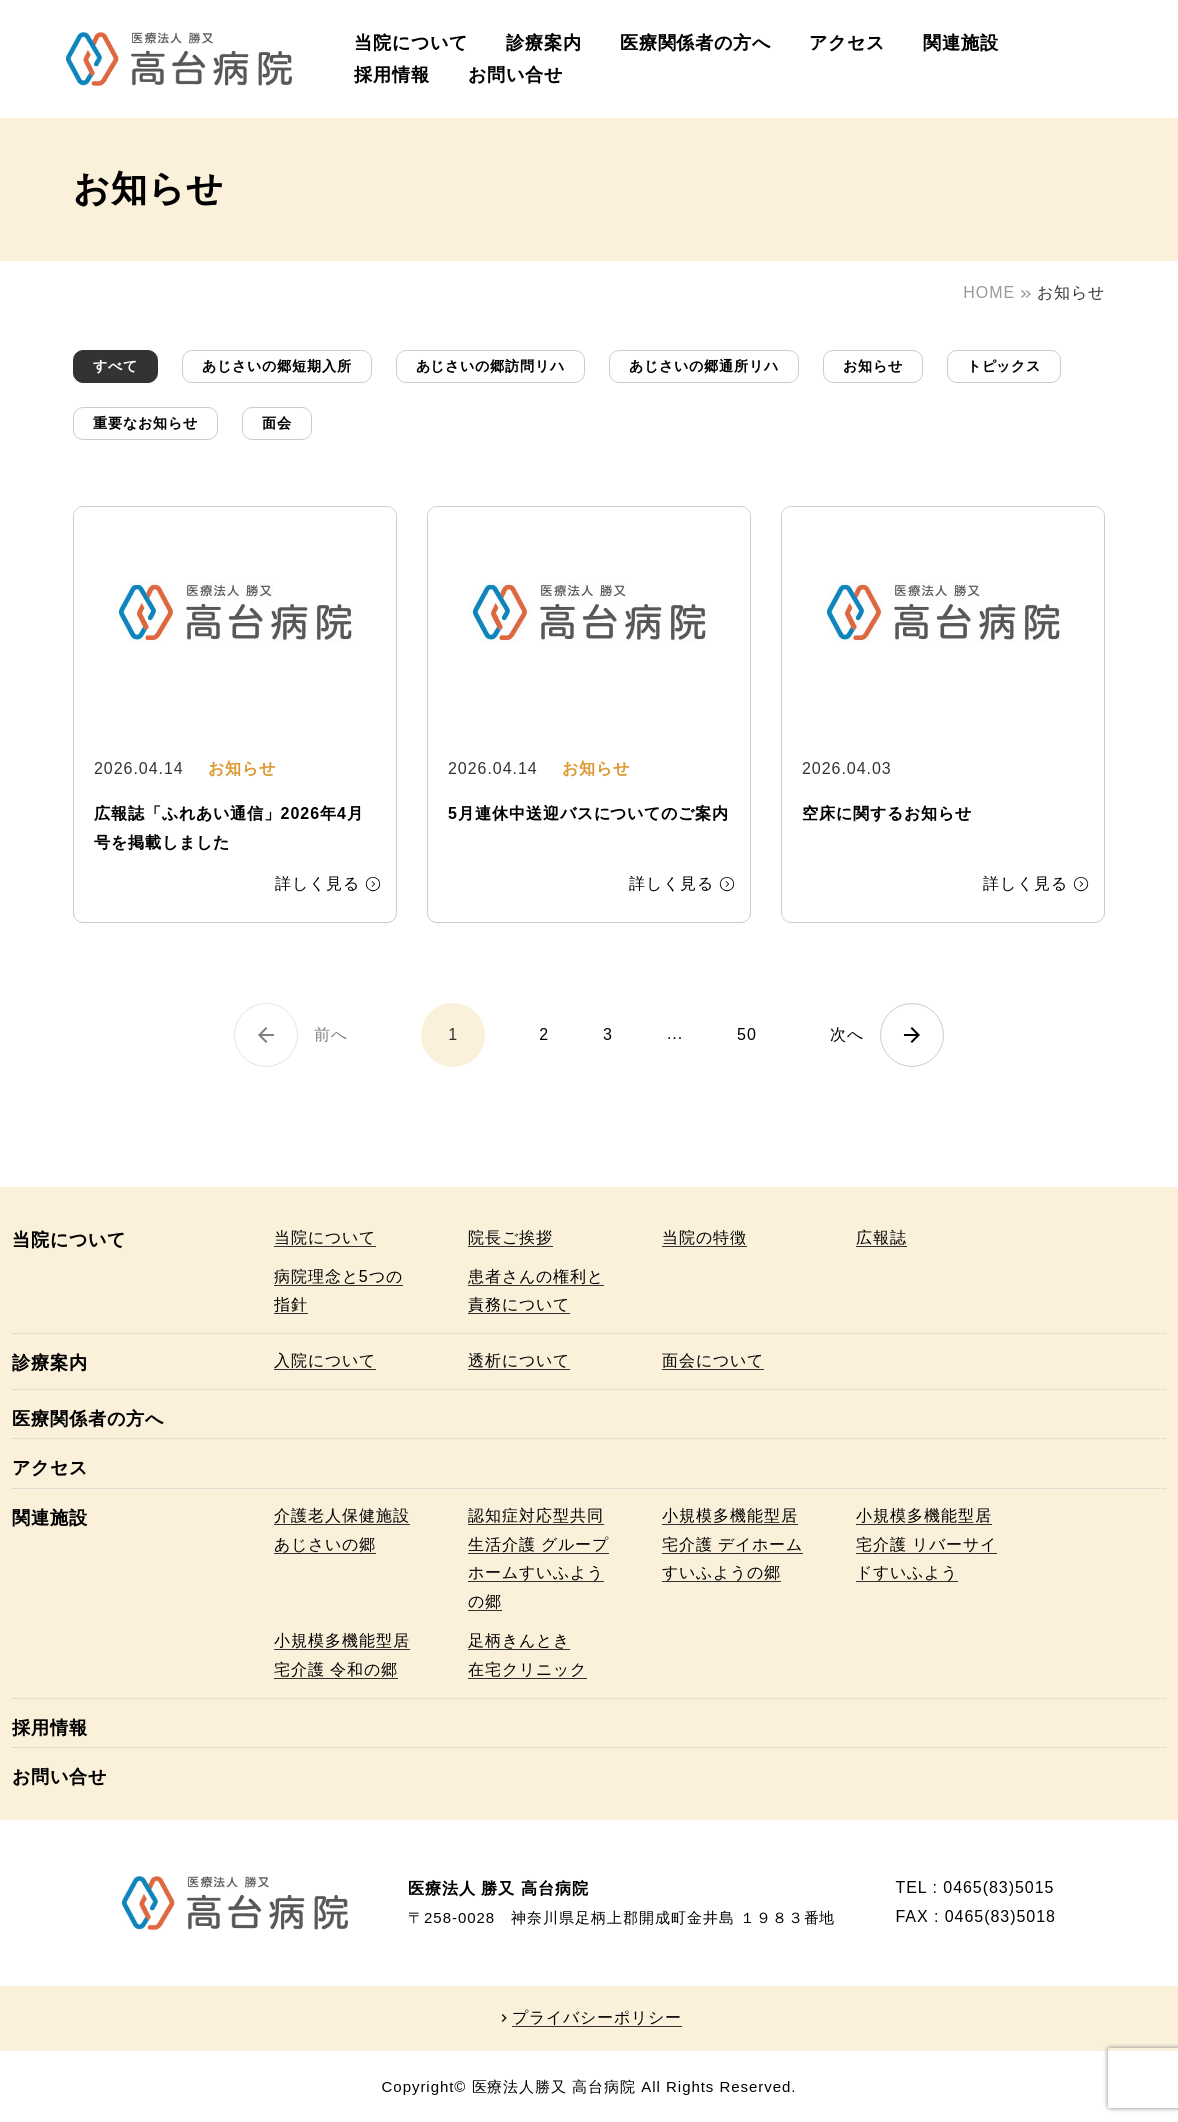 The width and height of the screenshot is (1178, 2122). I want to click on 当院について, so click(411, 43).